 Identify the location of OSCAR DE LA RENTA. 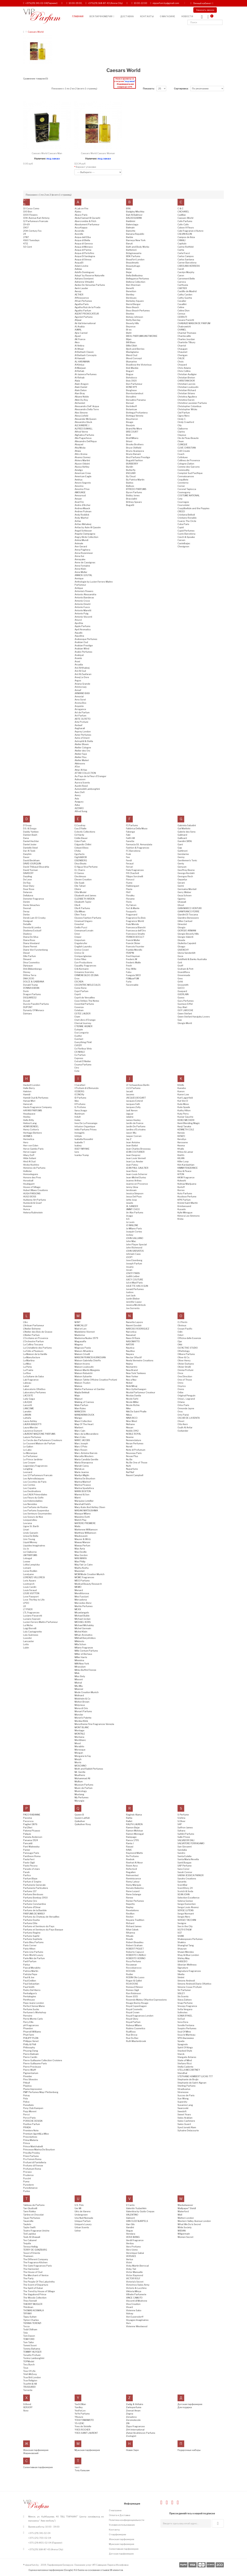
(189, 1417).